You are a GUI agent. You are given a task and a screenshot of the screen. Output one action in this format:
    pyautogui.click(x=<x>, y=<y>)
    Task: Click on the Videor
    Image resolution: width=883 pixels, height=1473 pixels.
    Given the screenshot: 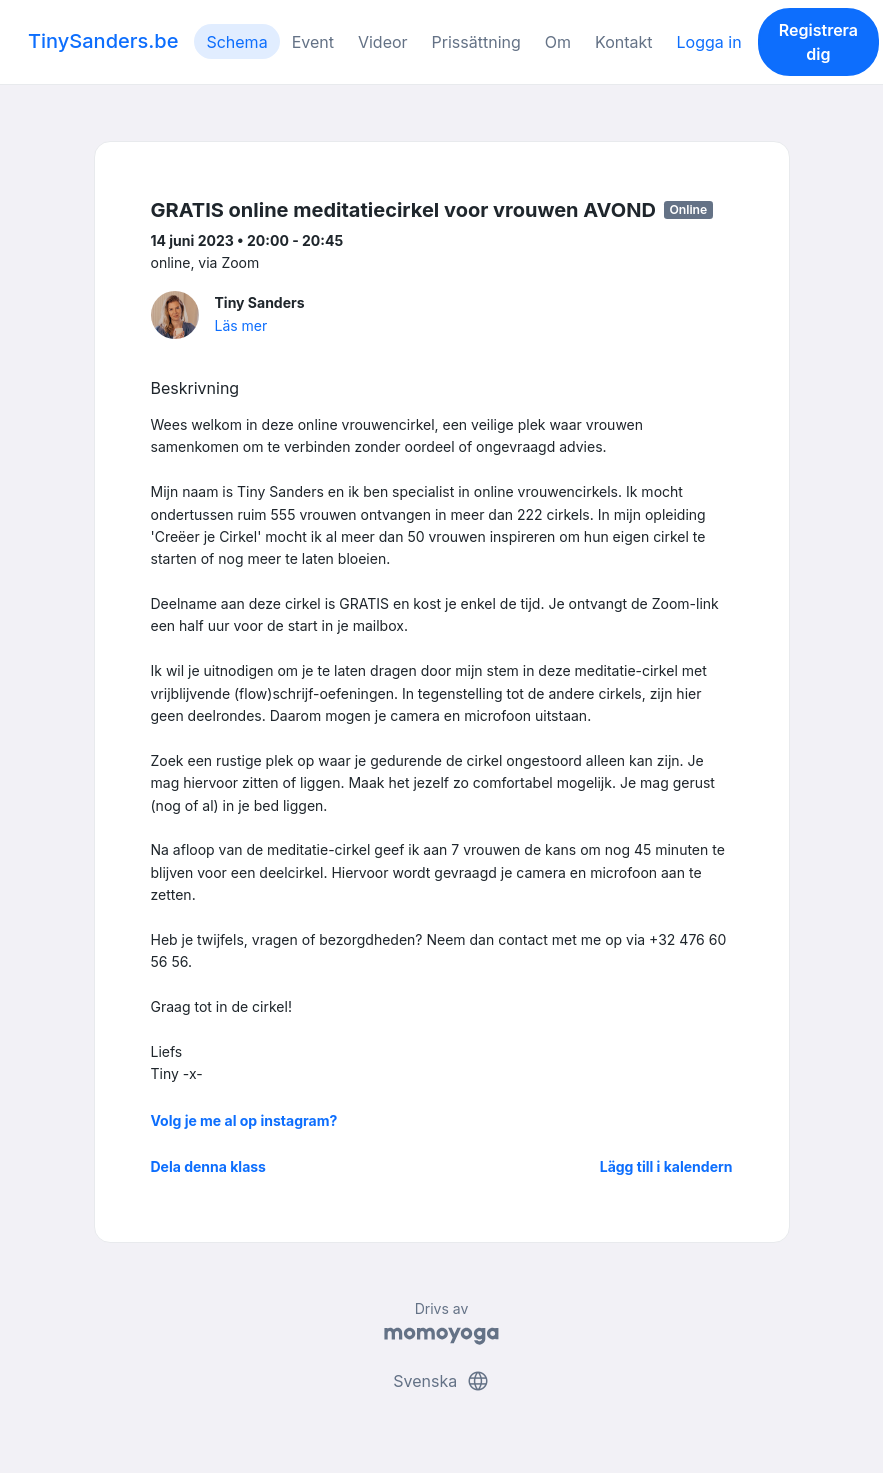 What is the action you would take?
    pyautogui.click(x=383, y=42)
    